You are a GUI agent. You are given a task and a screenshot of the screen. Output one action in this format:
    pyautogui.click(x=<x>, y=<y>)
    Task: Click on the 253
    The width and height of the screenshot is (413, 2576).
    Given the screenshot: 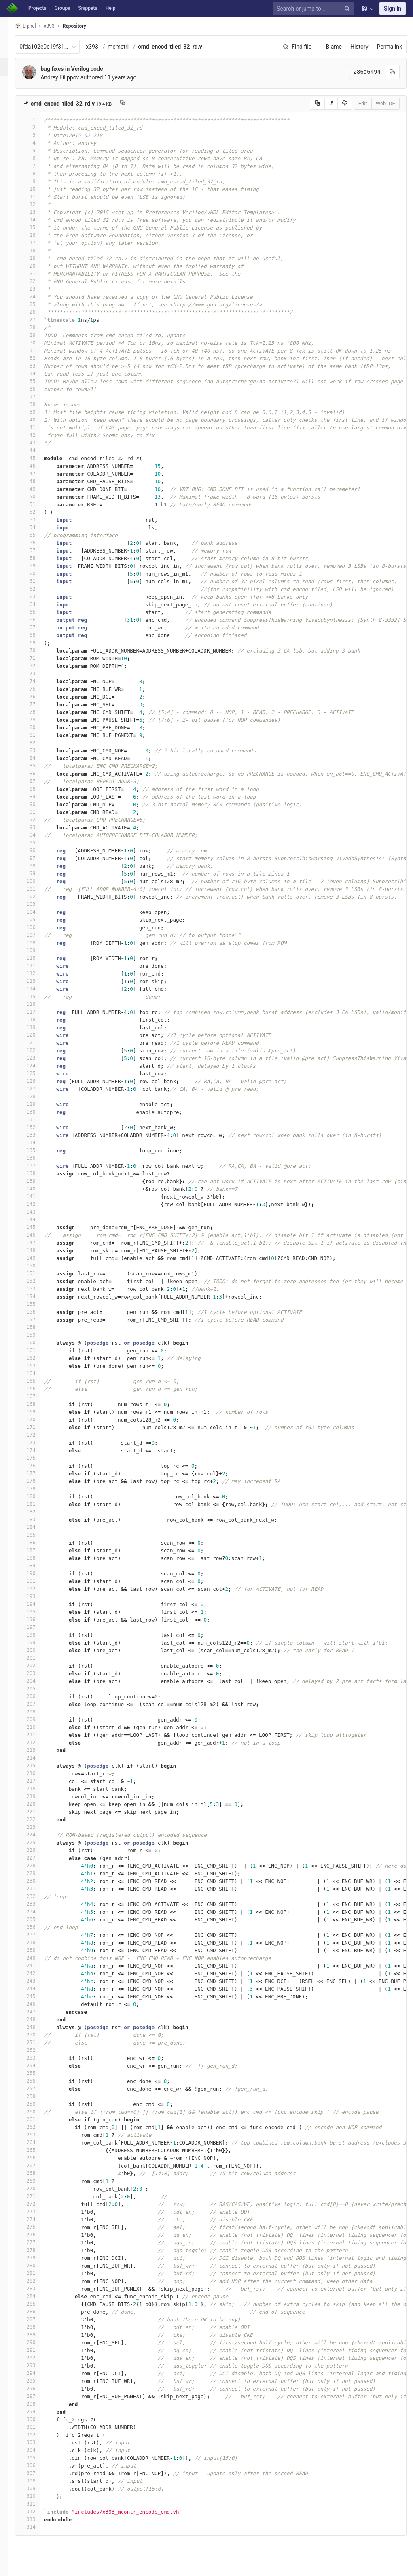 What is the action you would take?
    pyautogui.click(x=39, y=2058)
    